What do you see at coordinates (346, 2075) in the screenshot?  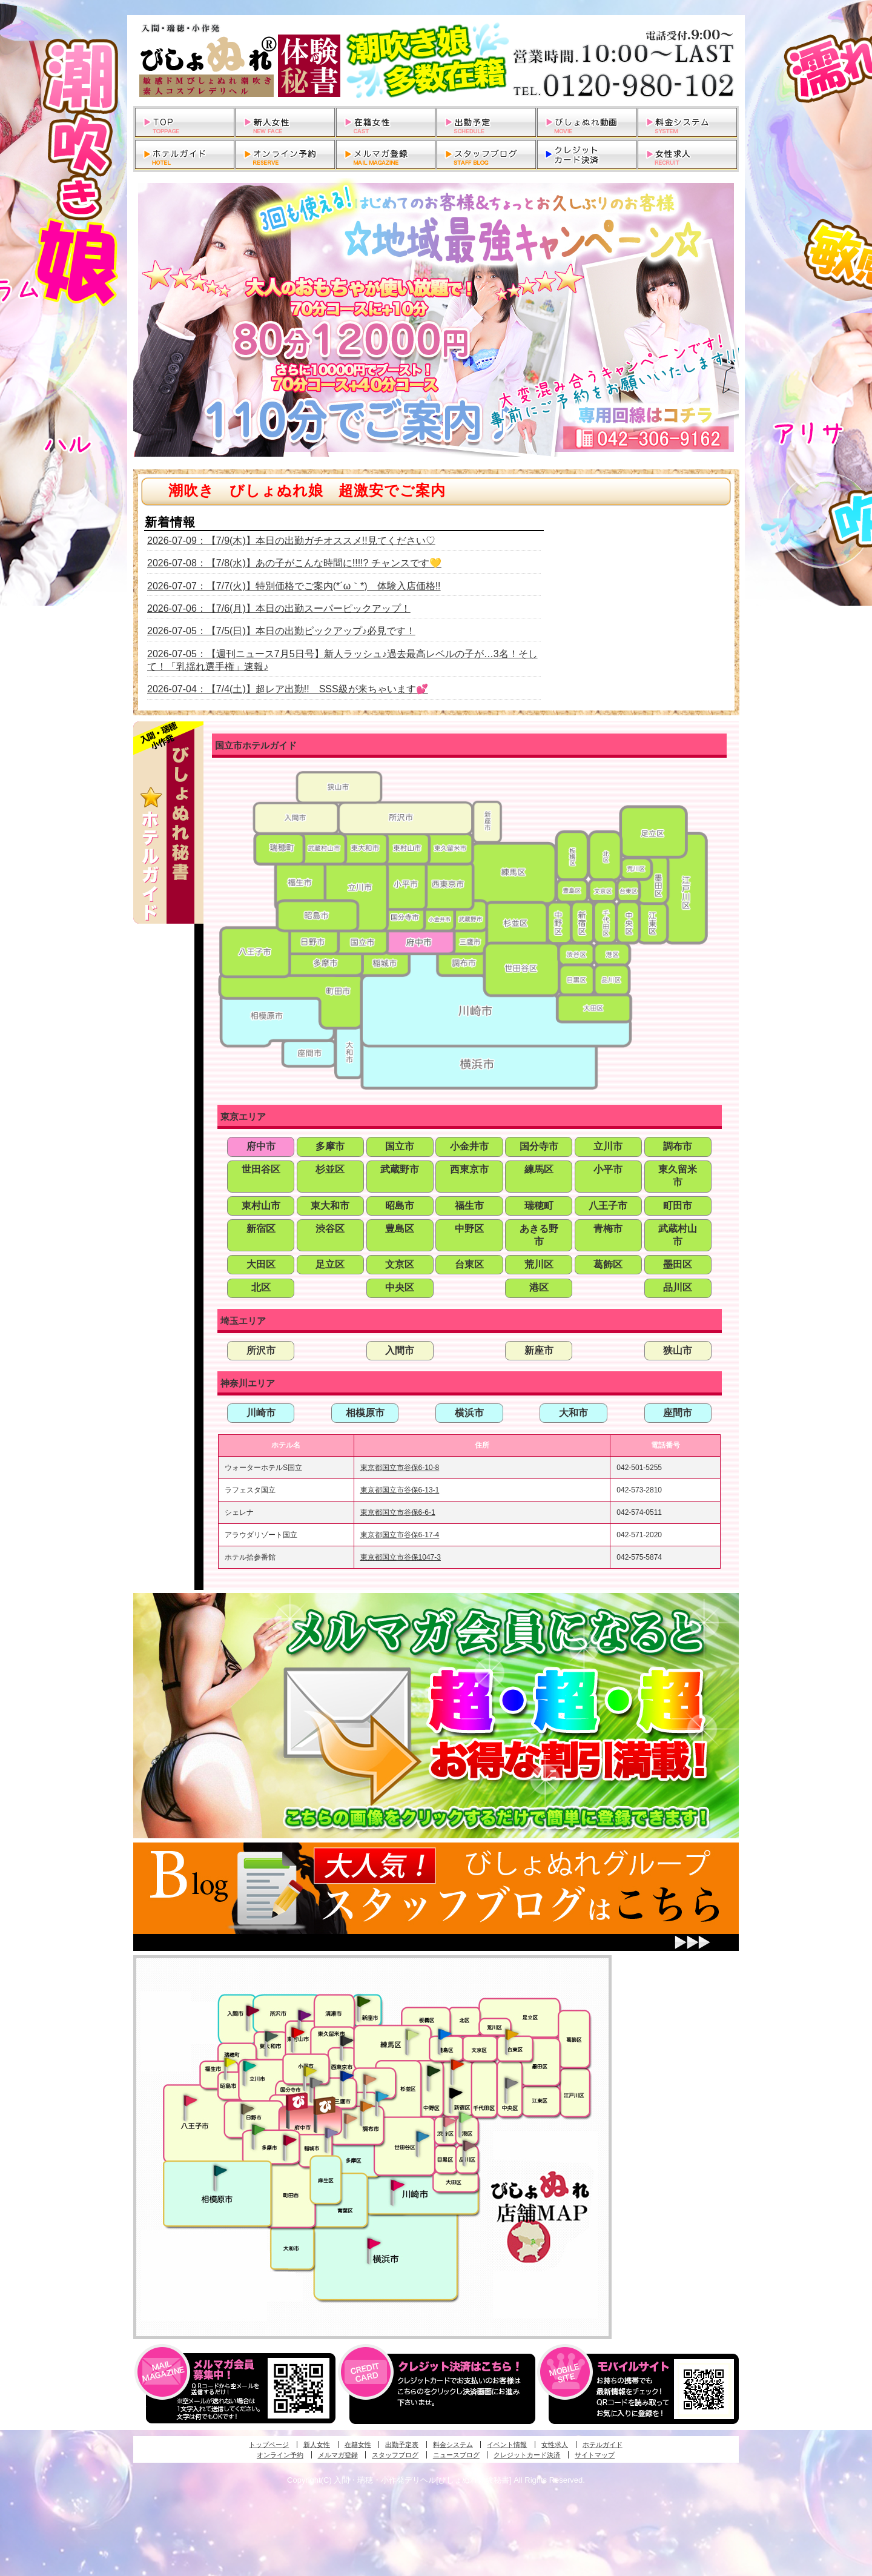 I see `小金井・三鷹・小平発びしょぬれ濡濡秘書` at bounding box center [346, 2075].